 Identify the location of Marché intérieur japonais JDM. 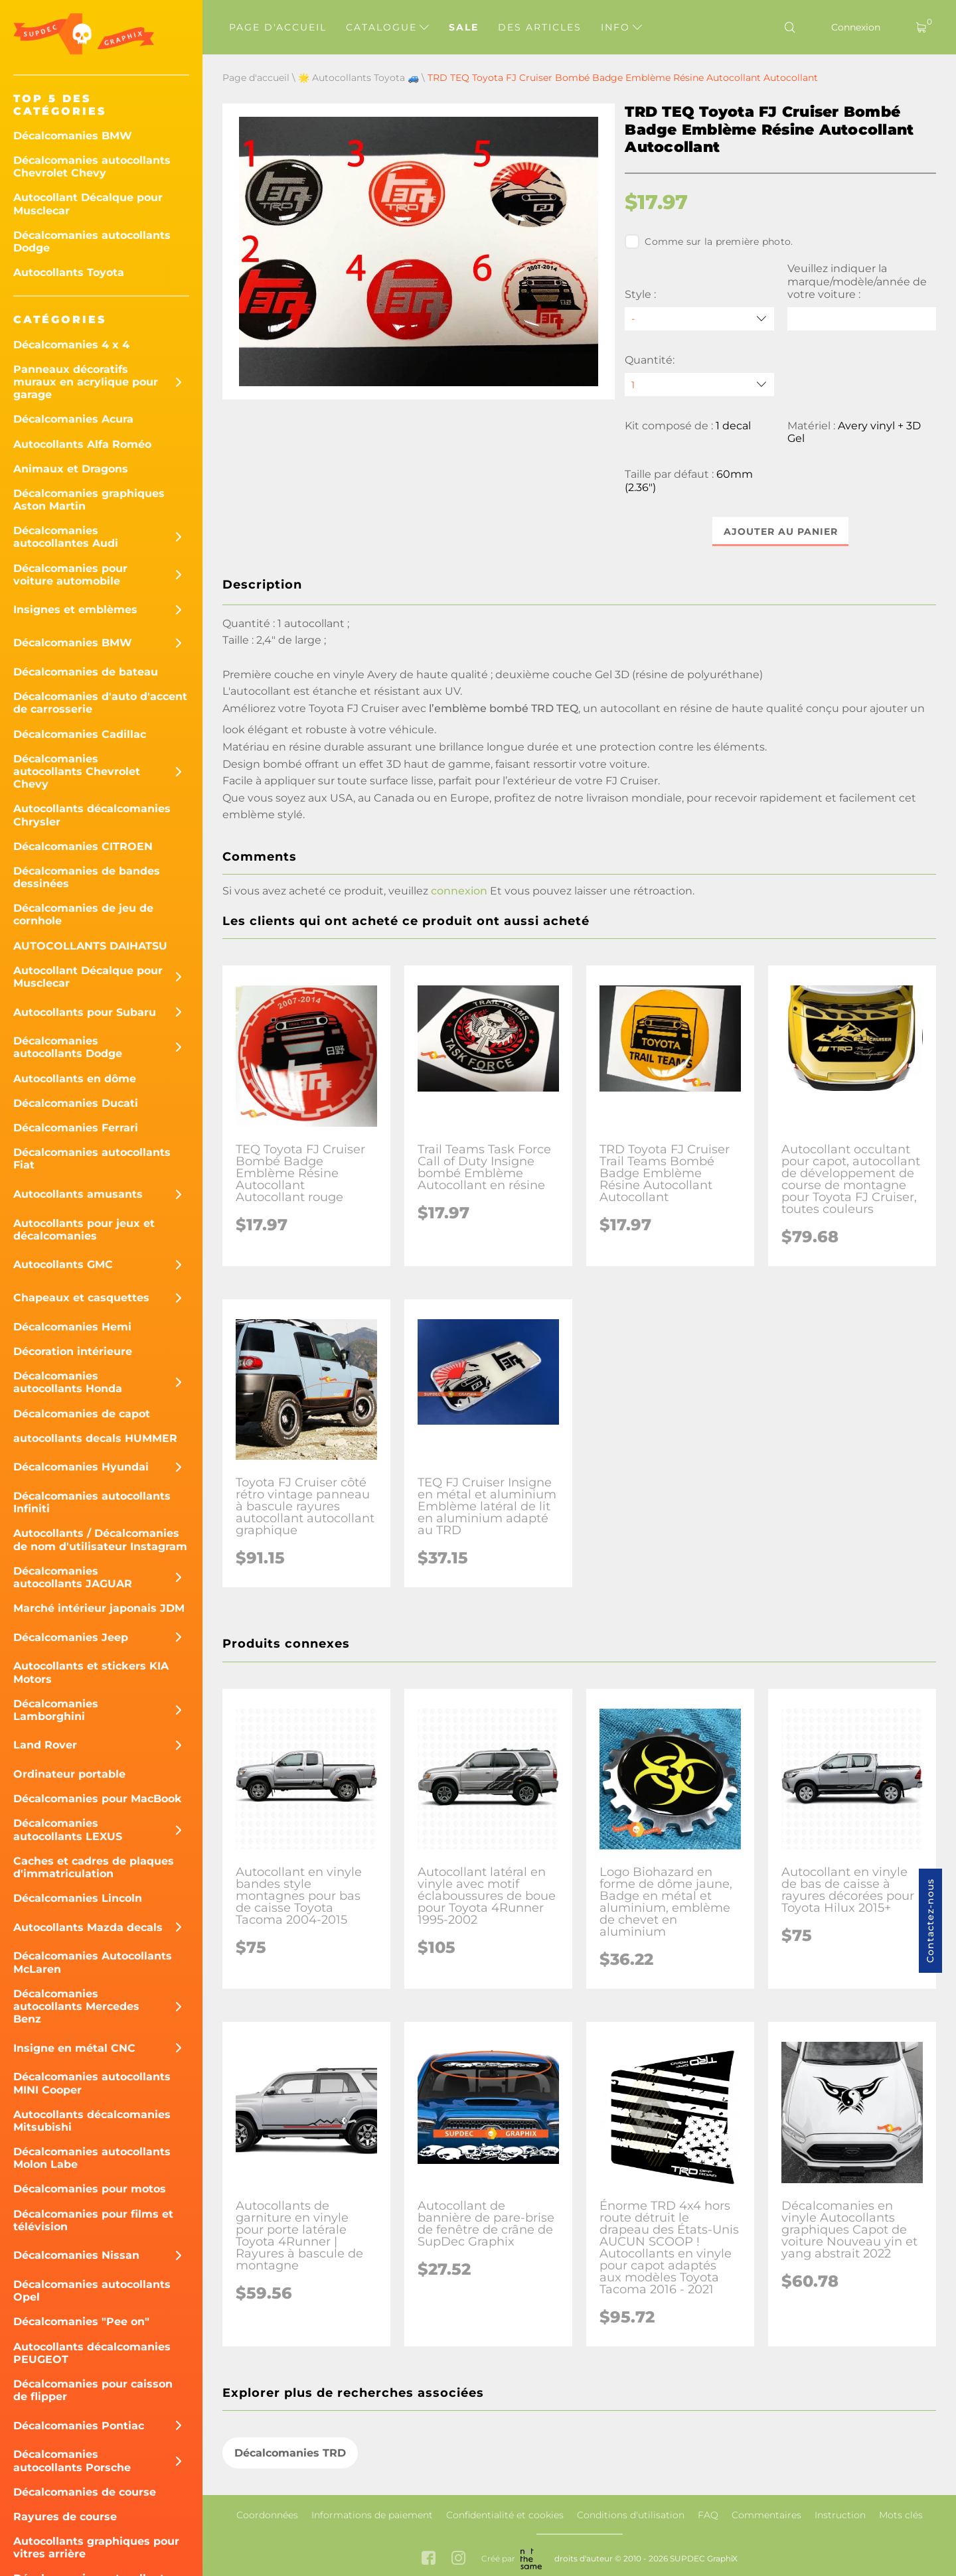
(99, 1608).